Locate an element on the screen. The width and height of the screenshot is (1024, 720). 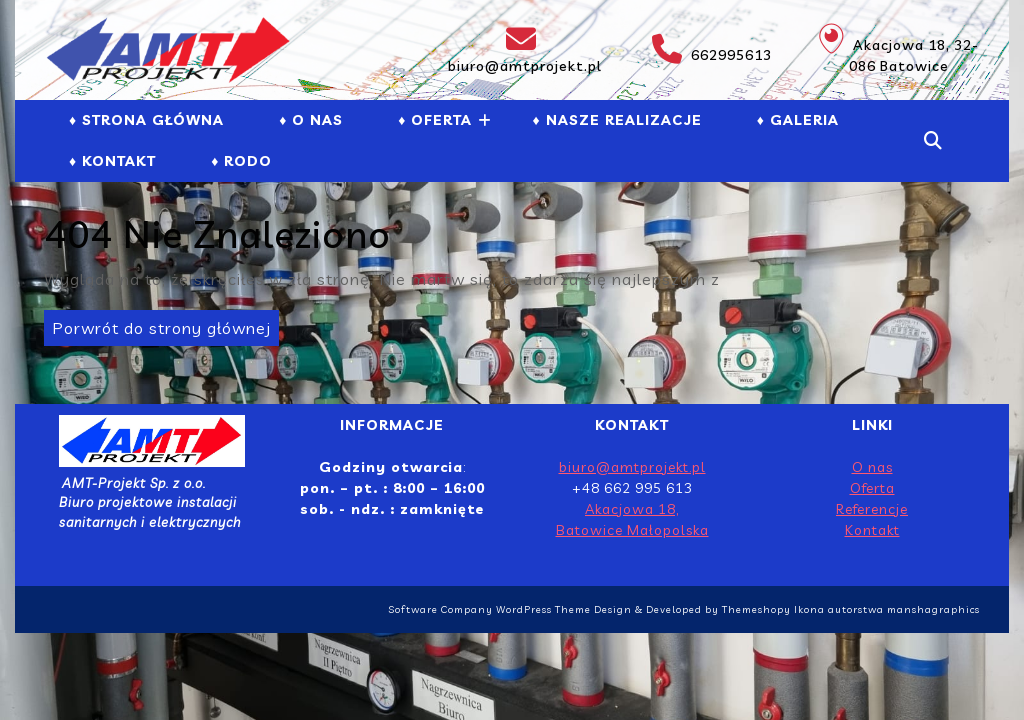
♦ O NAS is located at coordinates (311, 120).